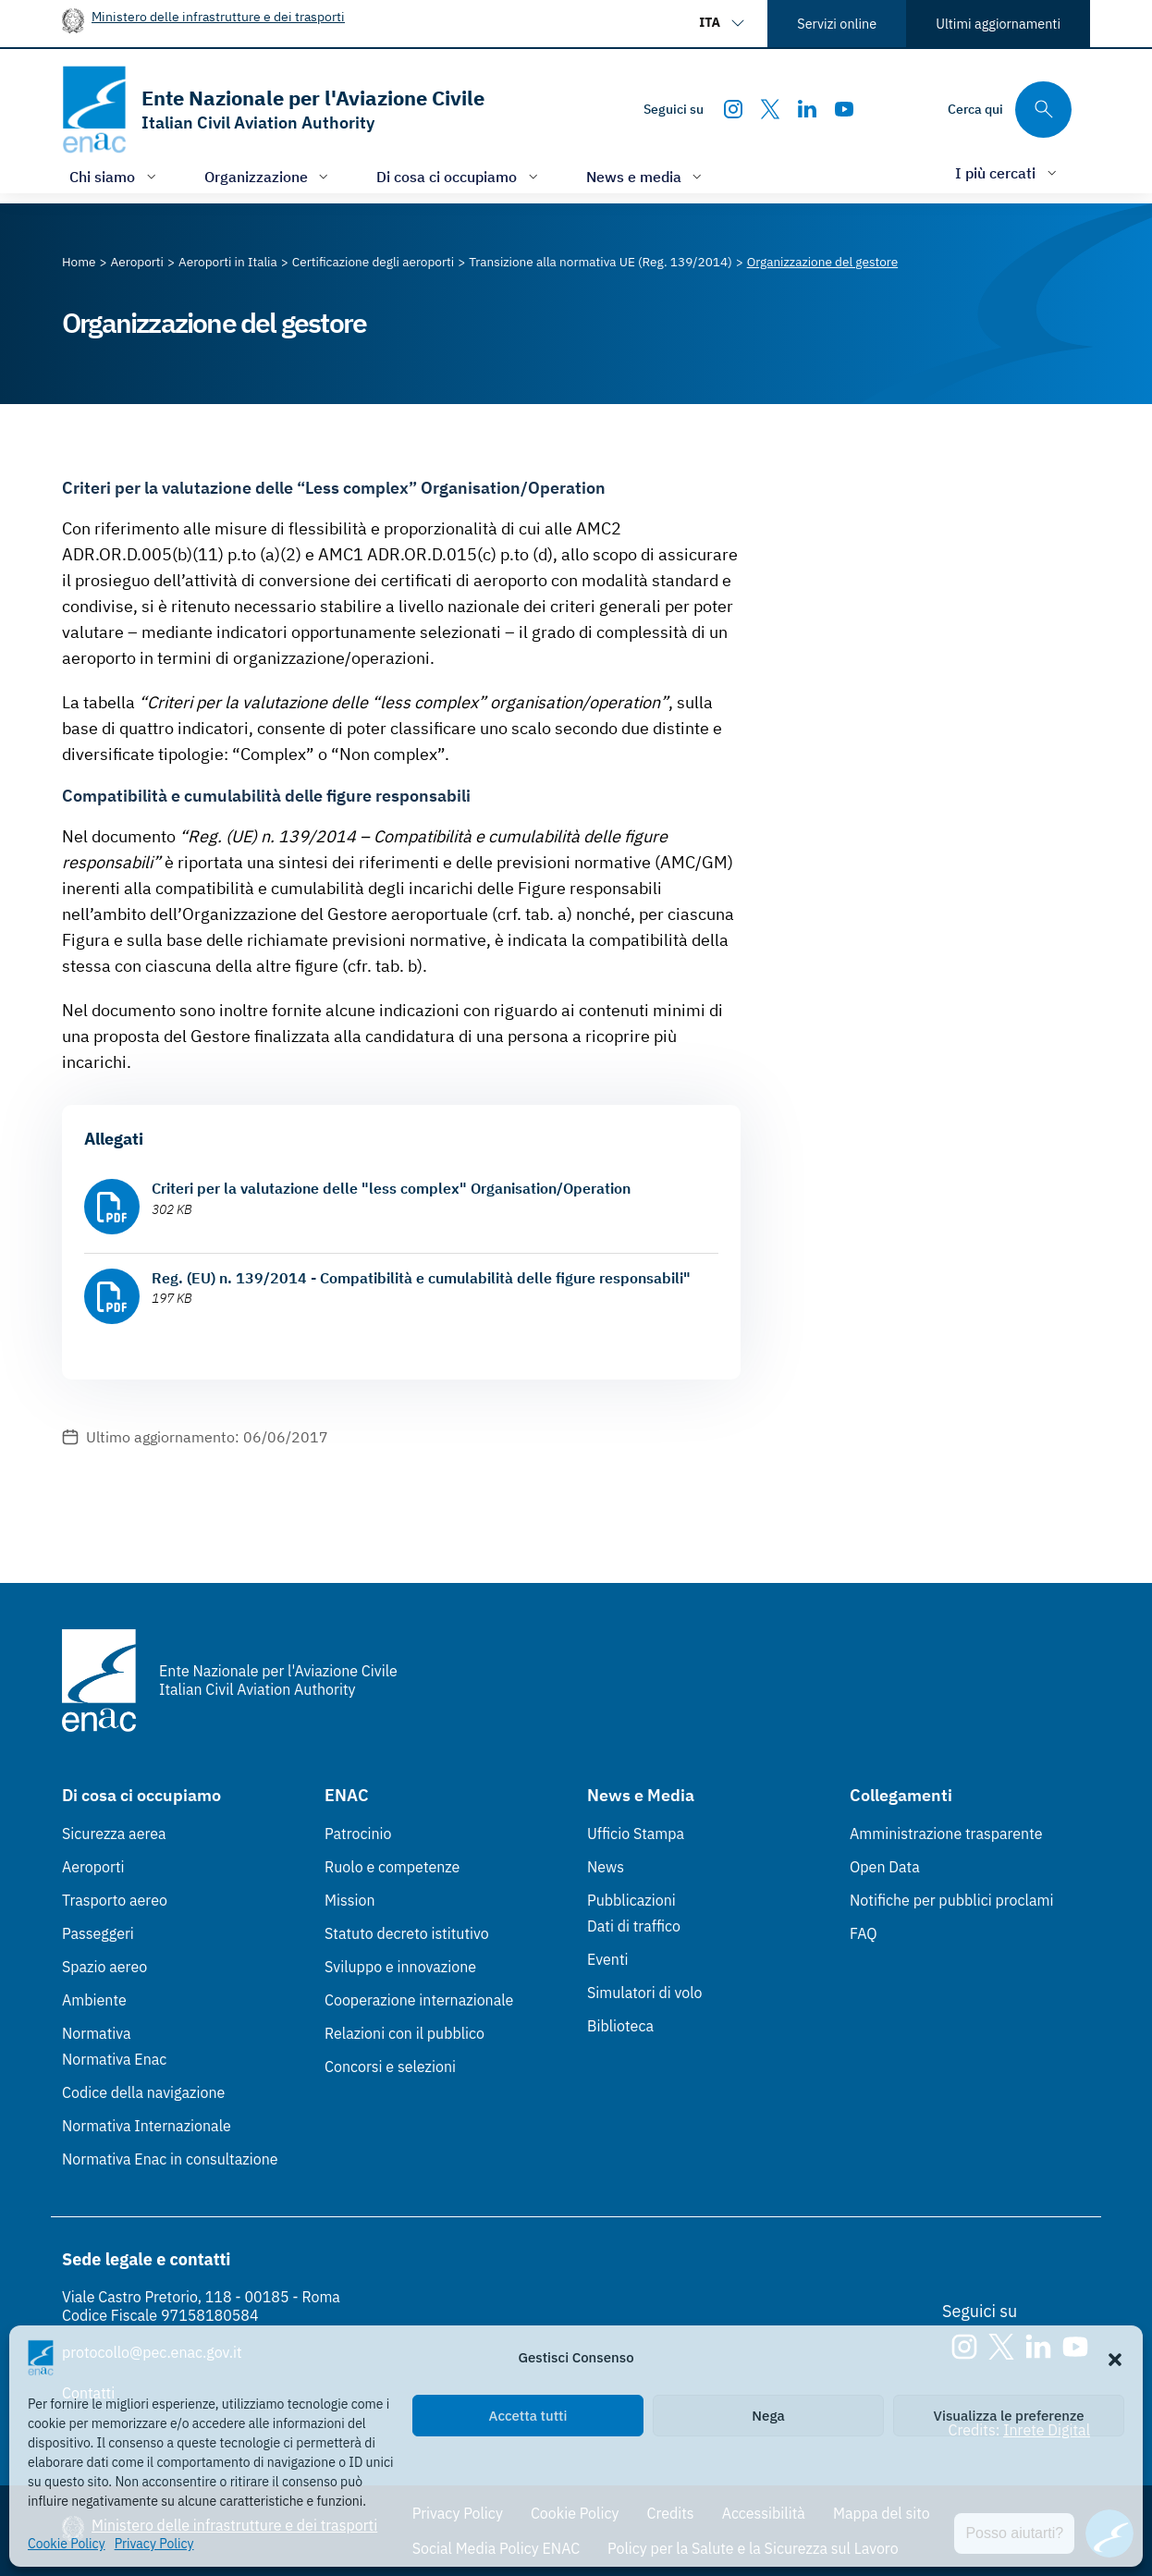 This screenshot has width=1152, height=2576. I want to click on Ultimi aggiornamenti, so click(998, 23).